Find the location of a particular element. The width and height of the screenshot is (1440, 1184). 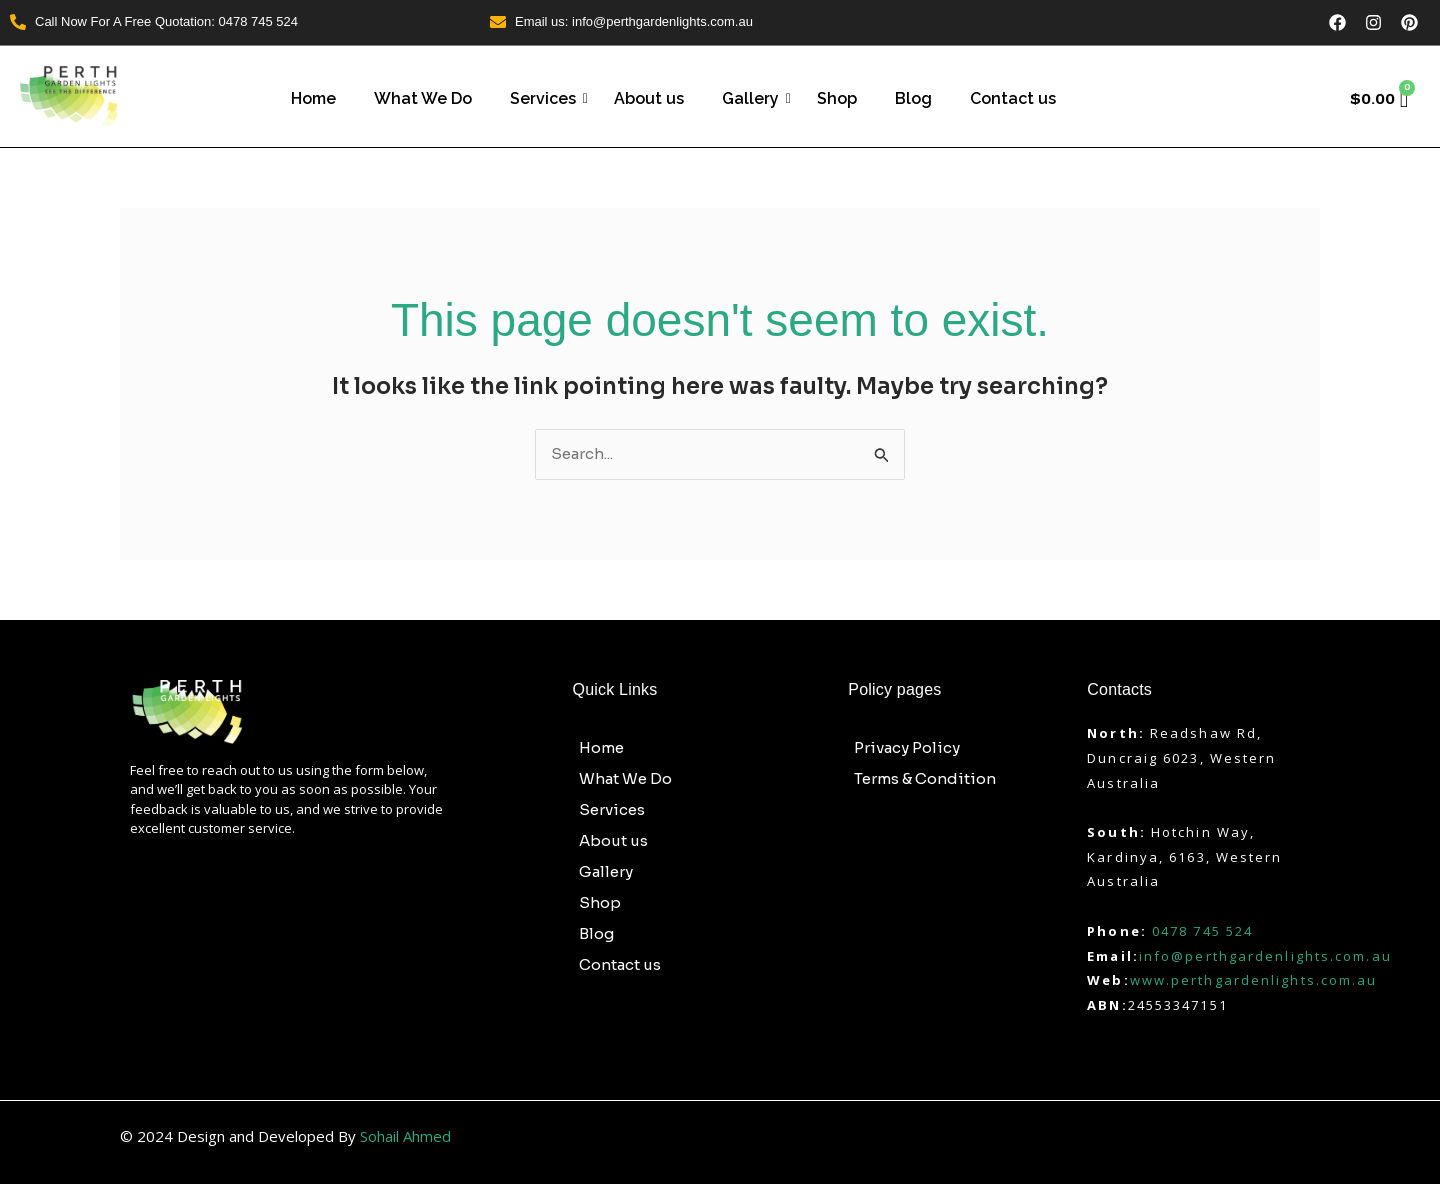

0478 745 524 is located at coordinates (1202, 931).